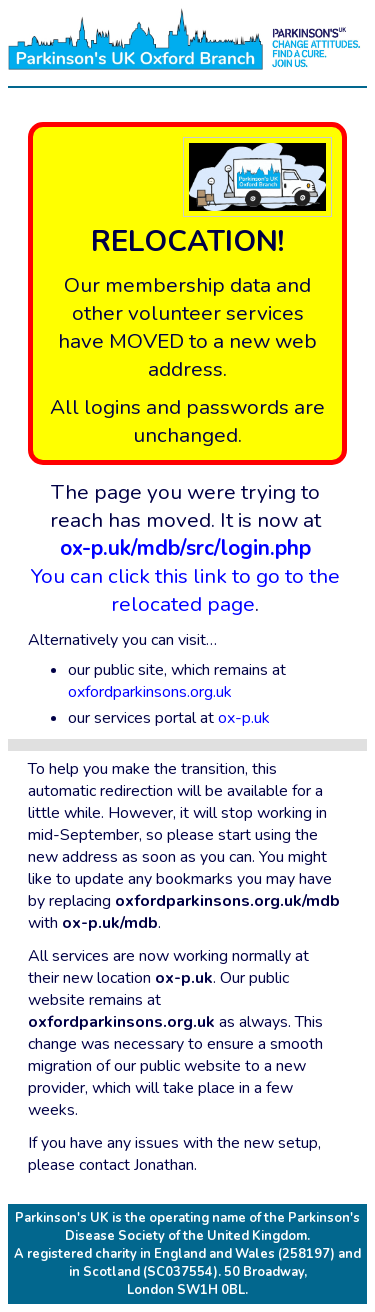 Image resolution: width=375 pixels, height=1312 pixels. What do you see at coordinates (244, 718) in the screenshot?
I see `ox-p.uk` at bounding box center [244, 718].